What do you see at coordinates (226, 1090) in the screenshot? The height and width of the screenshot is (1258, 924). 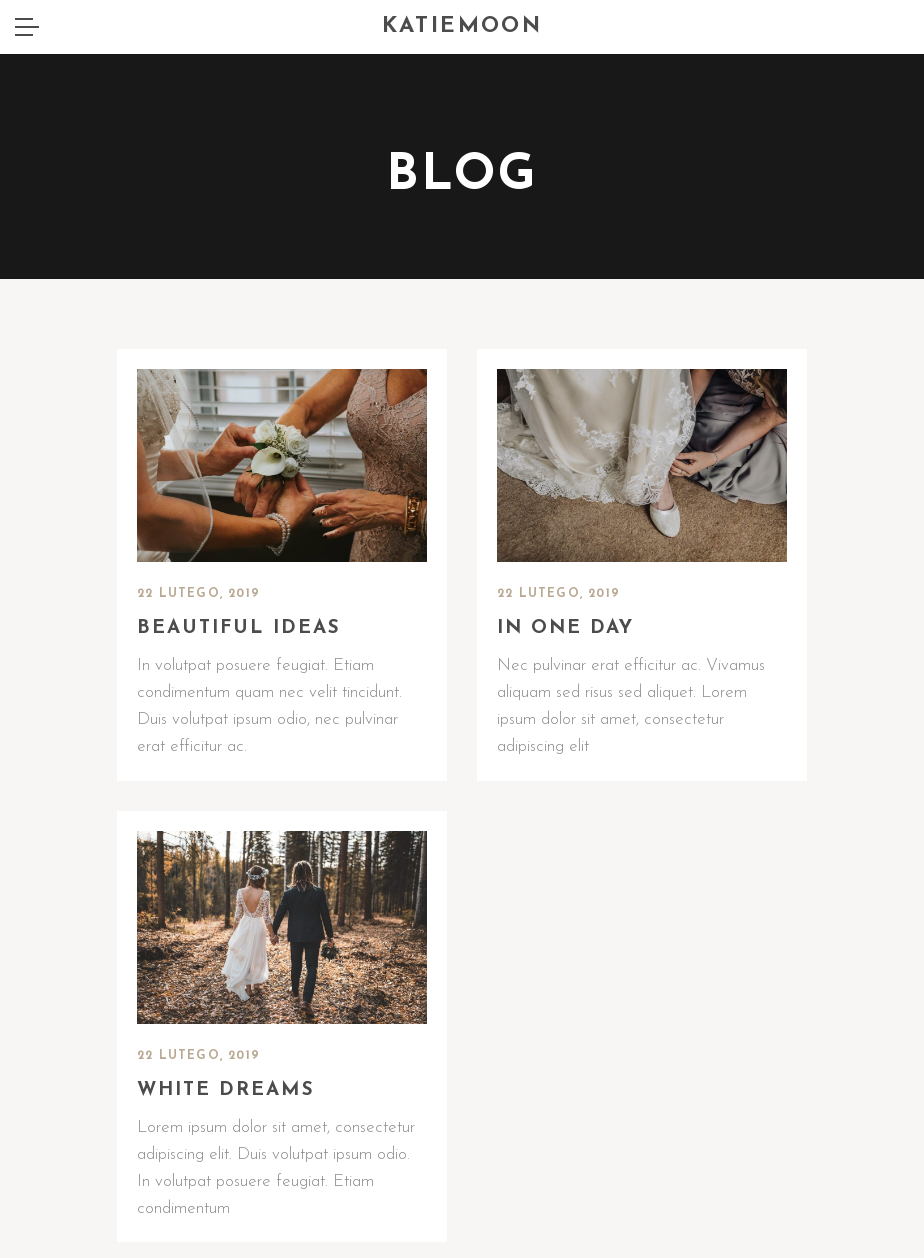 I see `White dreams` at bounding box center [226, 1090].